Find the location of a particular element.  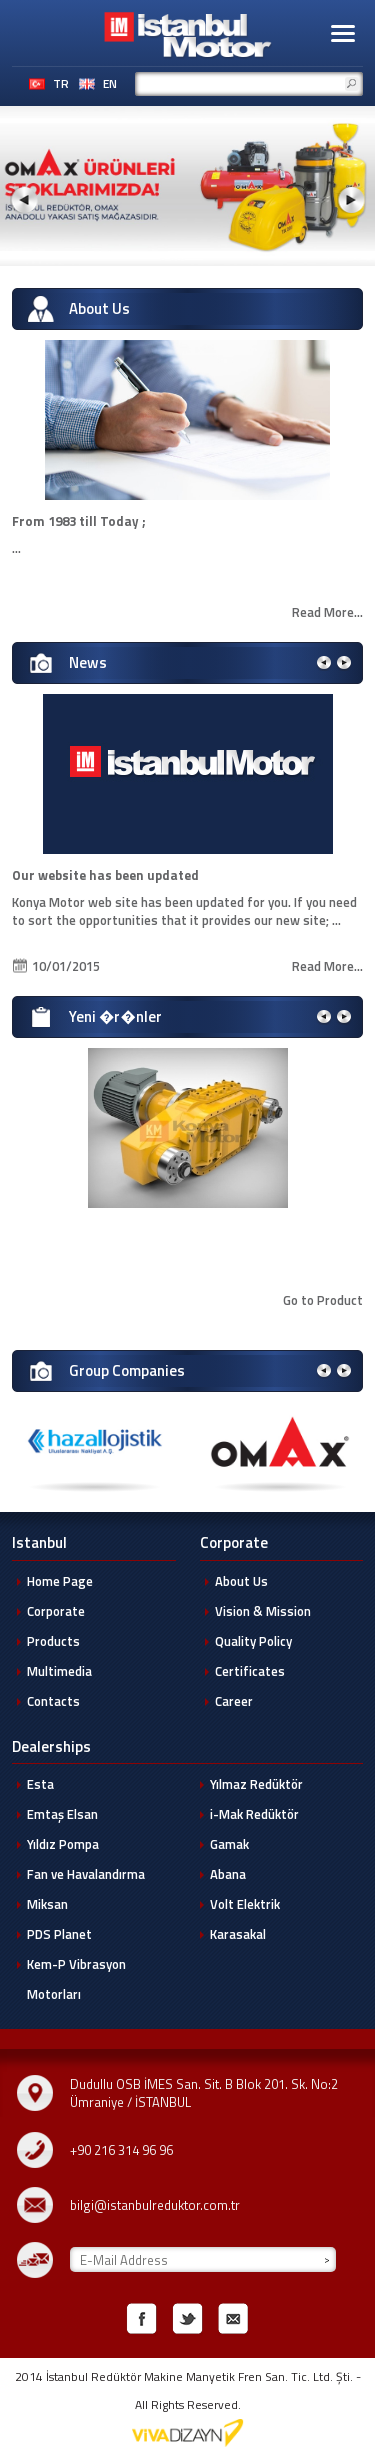

Products is located at coordinates (53, 1641).